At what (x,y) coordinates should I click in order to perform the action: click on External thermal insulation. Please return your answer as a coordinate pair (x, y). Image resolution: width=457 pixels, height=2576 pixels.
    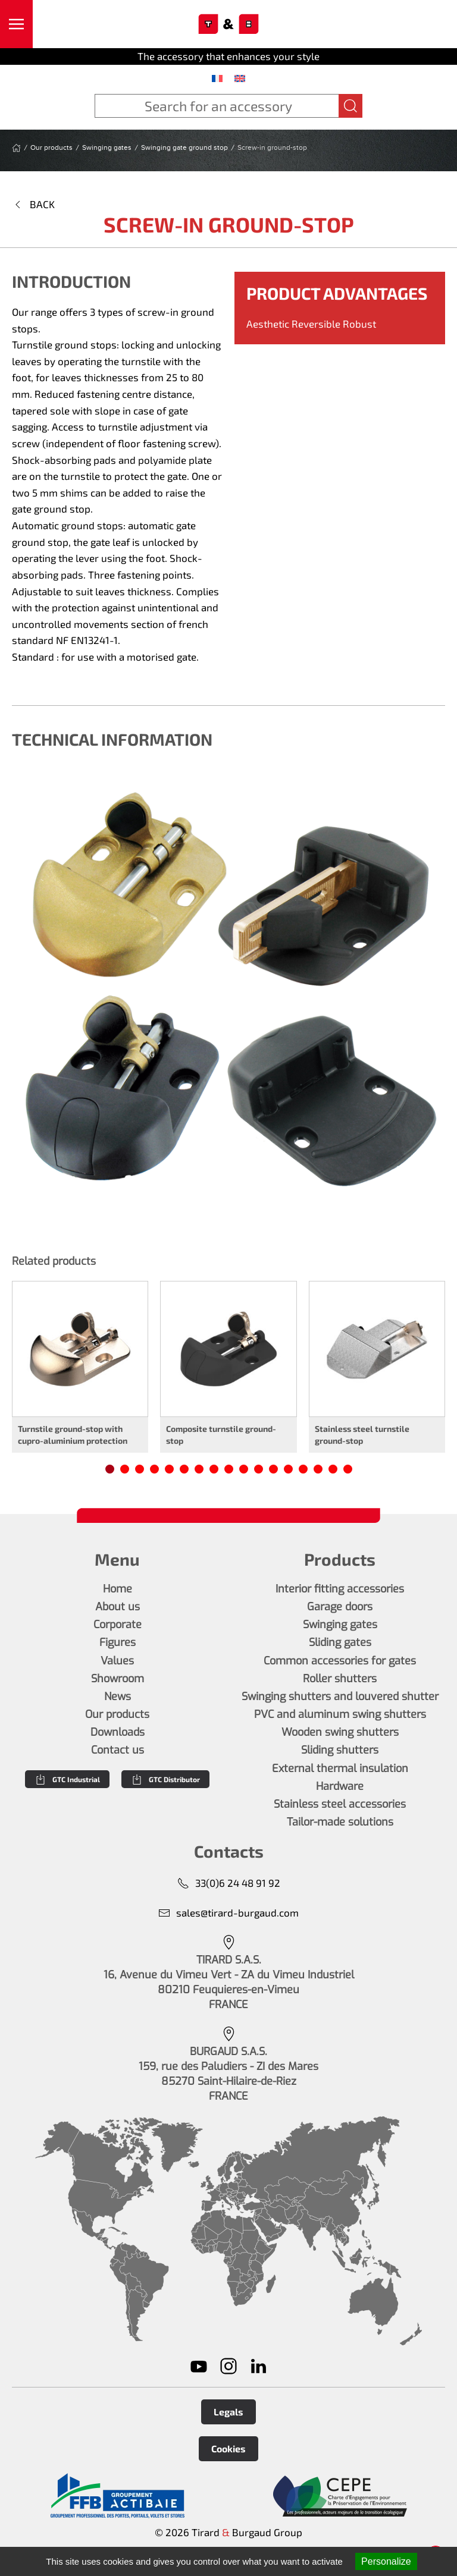
    Looking at the image, I should click on (340, 1768).